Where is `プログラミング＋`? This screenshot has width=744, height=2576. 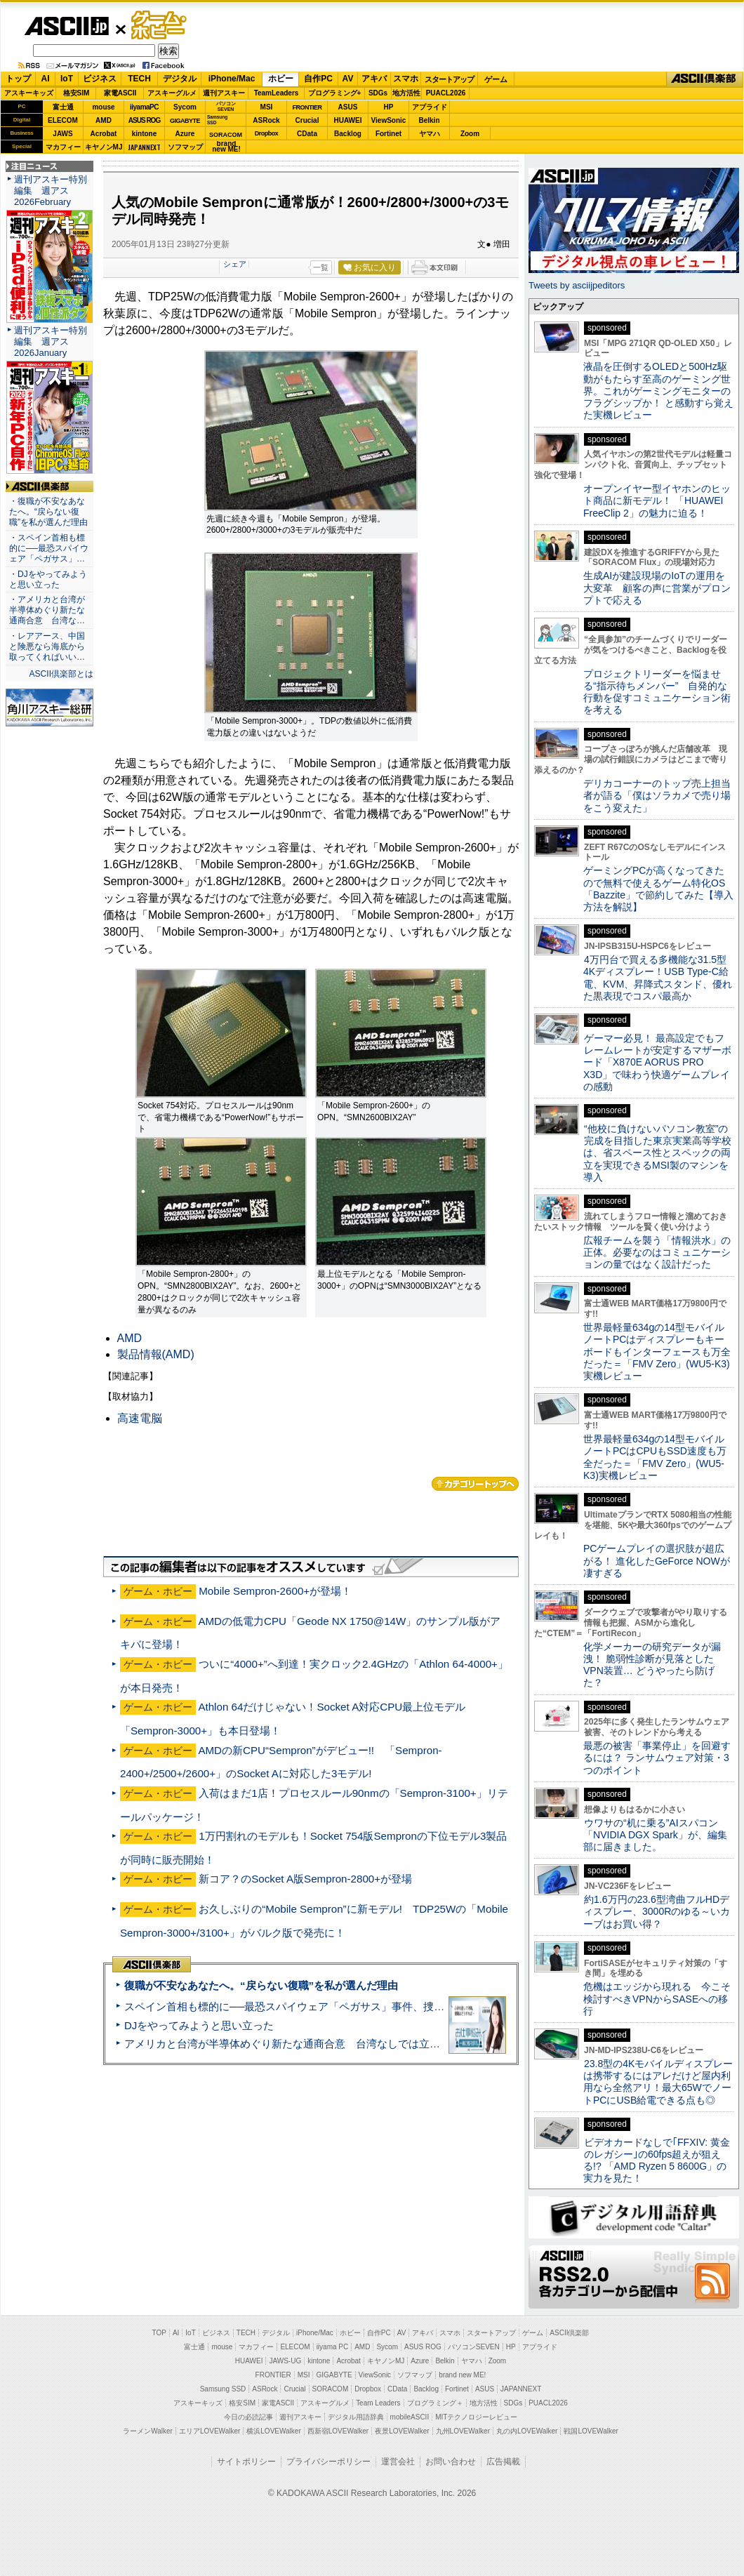 プログラミング＋ is located at coordinates (435, 2403).